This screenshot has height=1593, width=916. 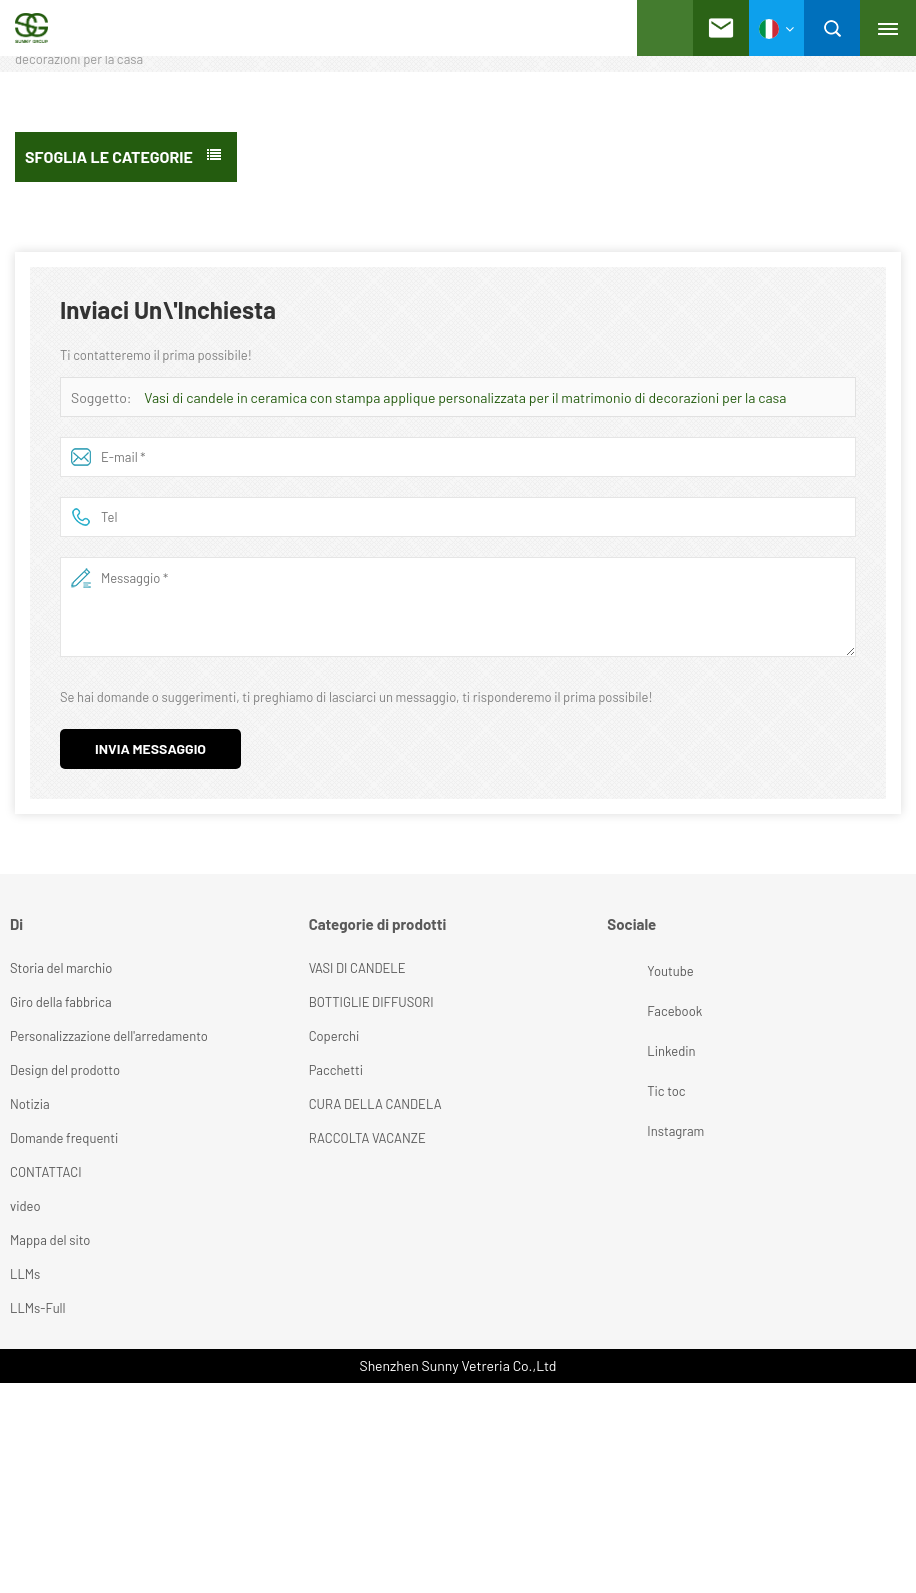 I want to click on Mappa del sito, so click(x=50, y=1240).